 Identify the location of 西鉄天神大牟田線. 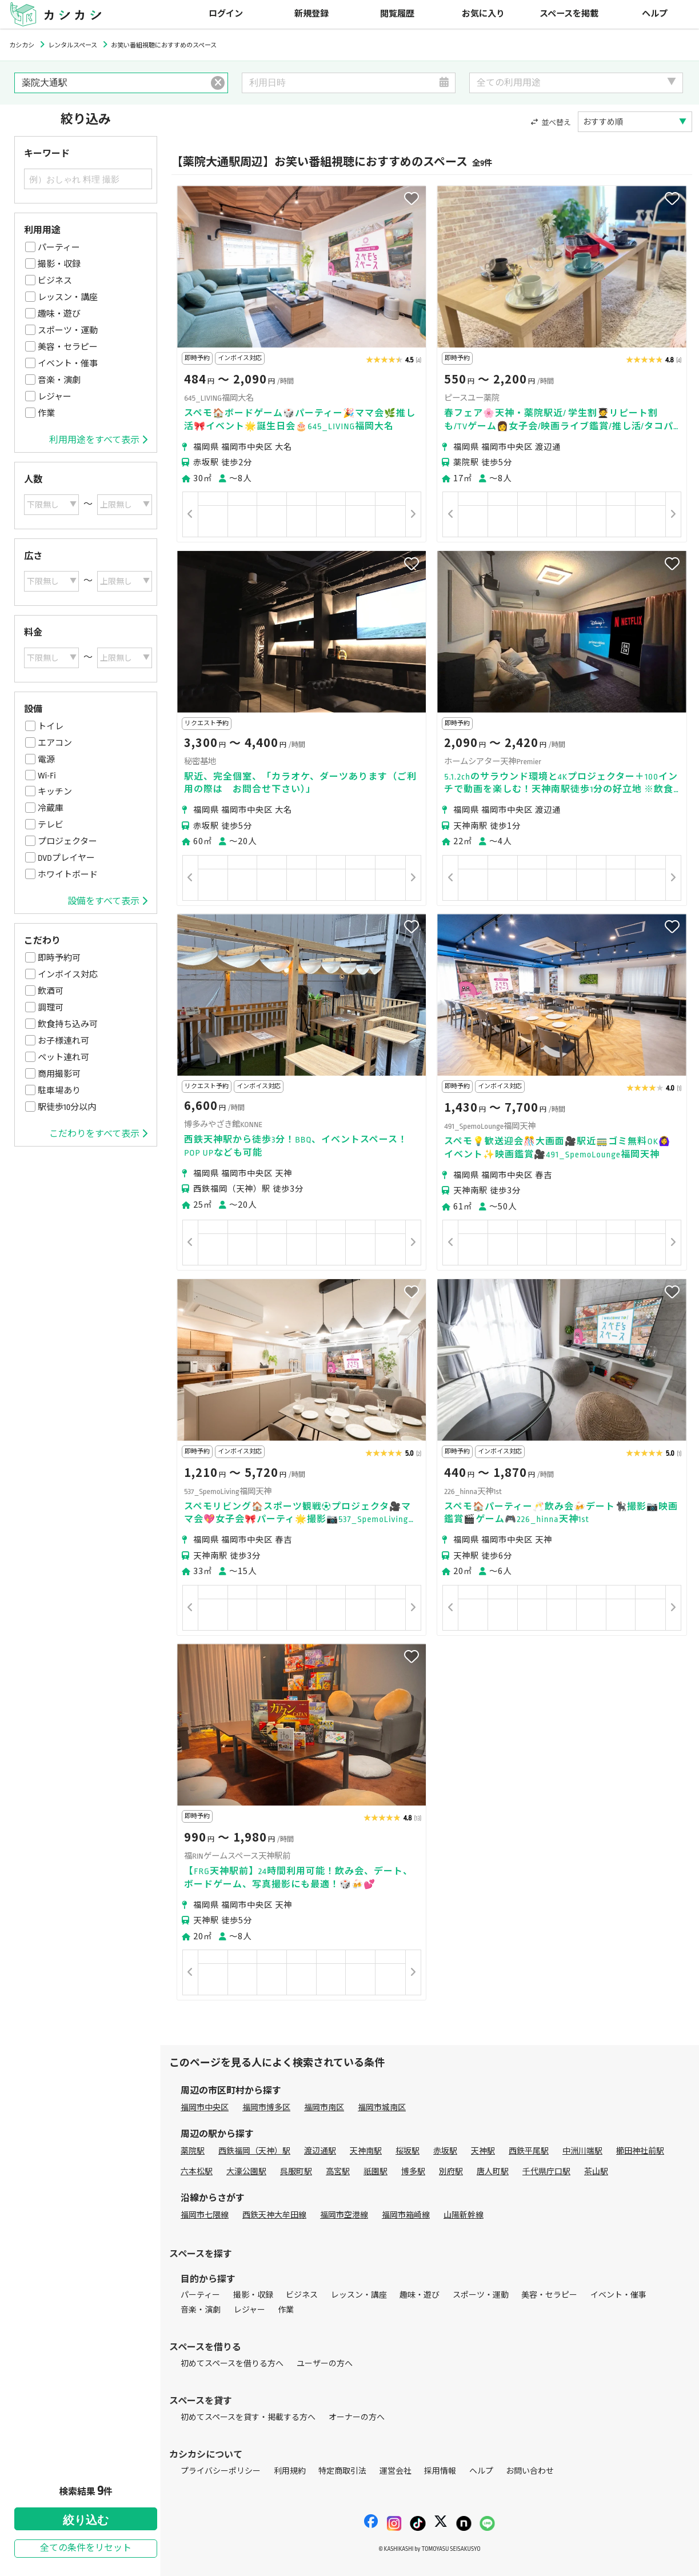
(274, 2215).